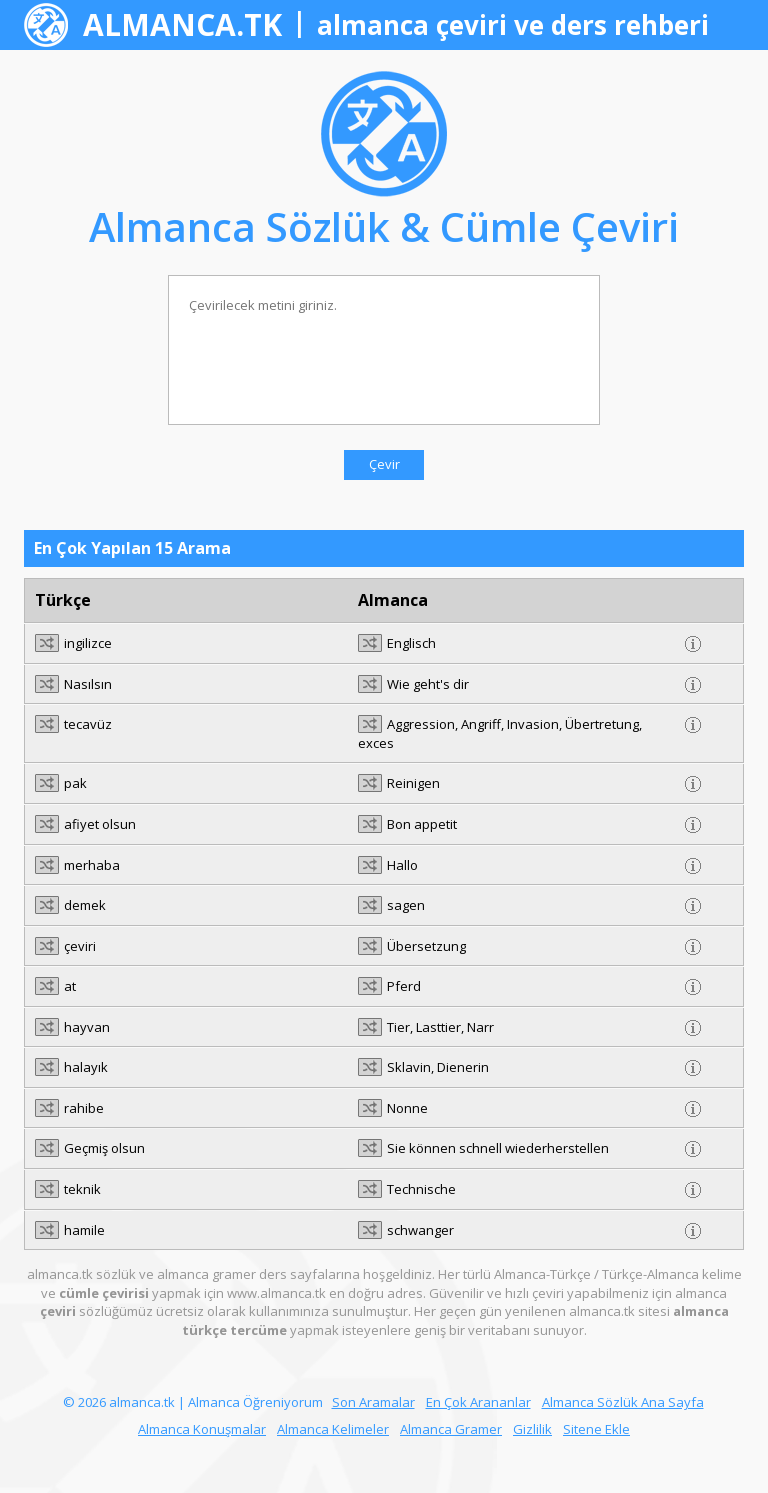 This screenshot has height=1493, width=768. I want to click on En Çok Arananlar, so click(478, 1402).